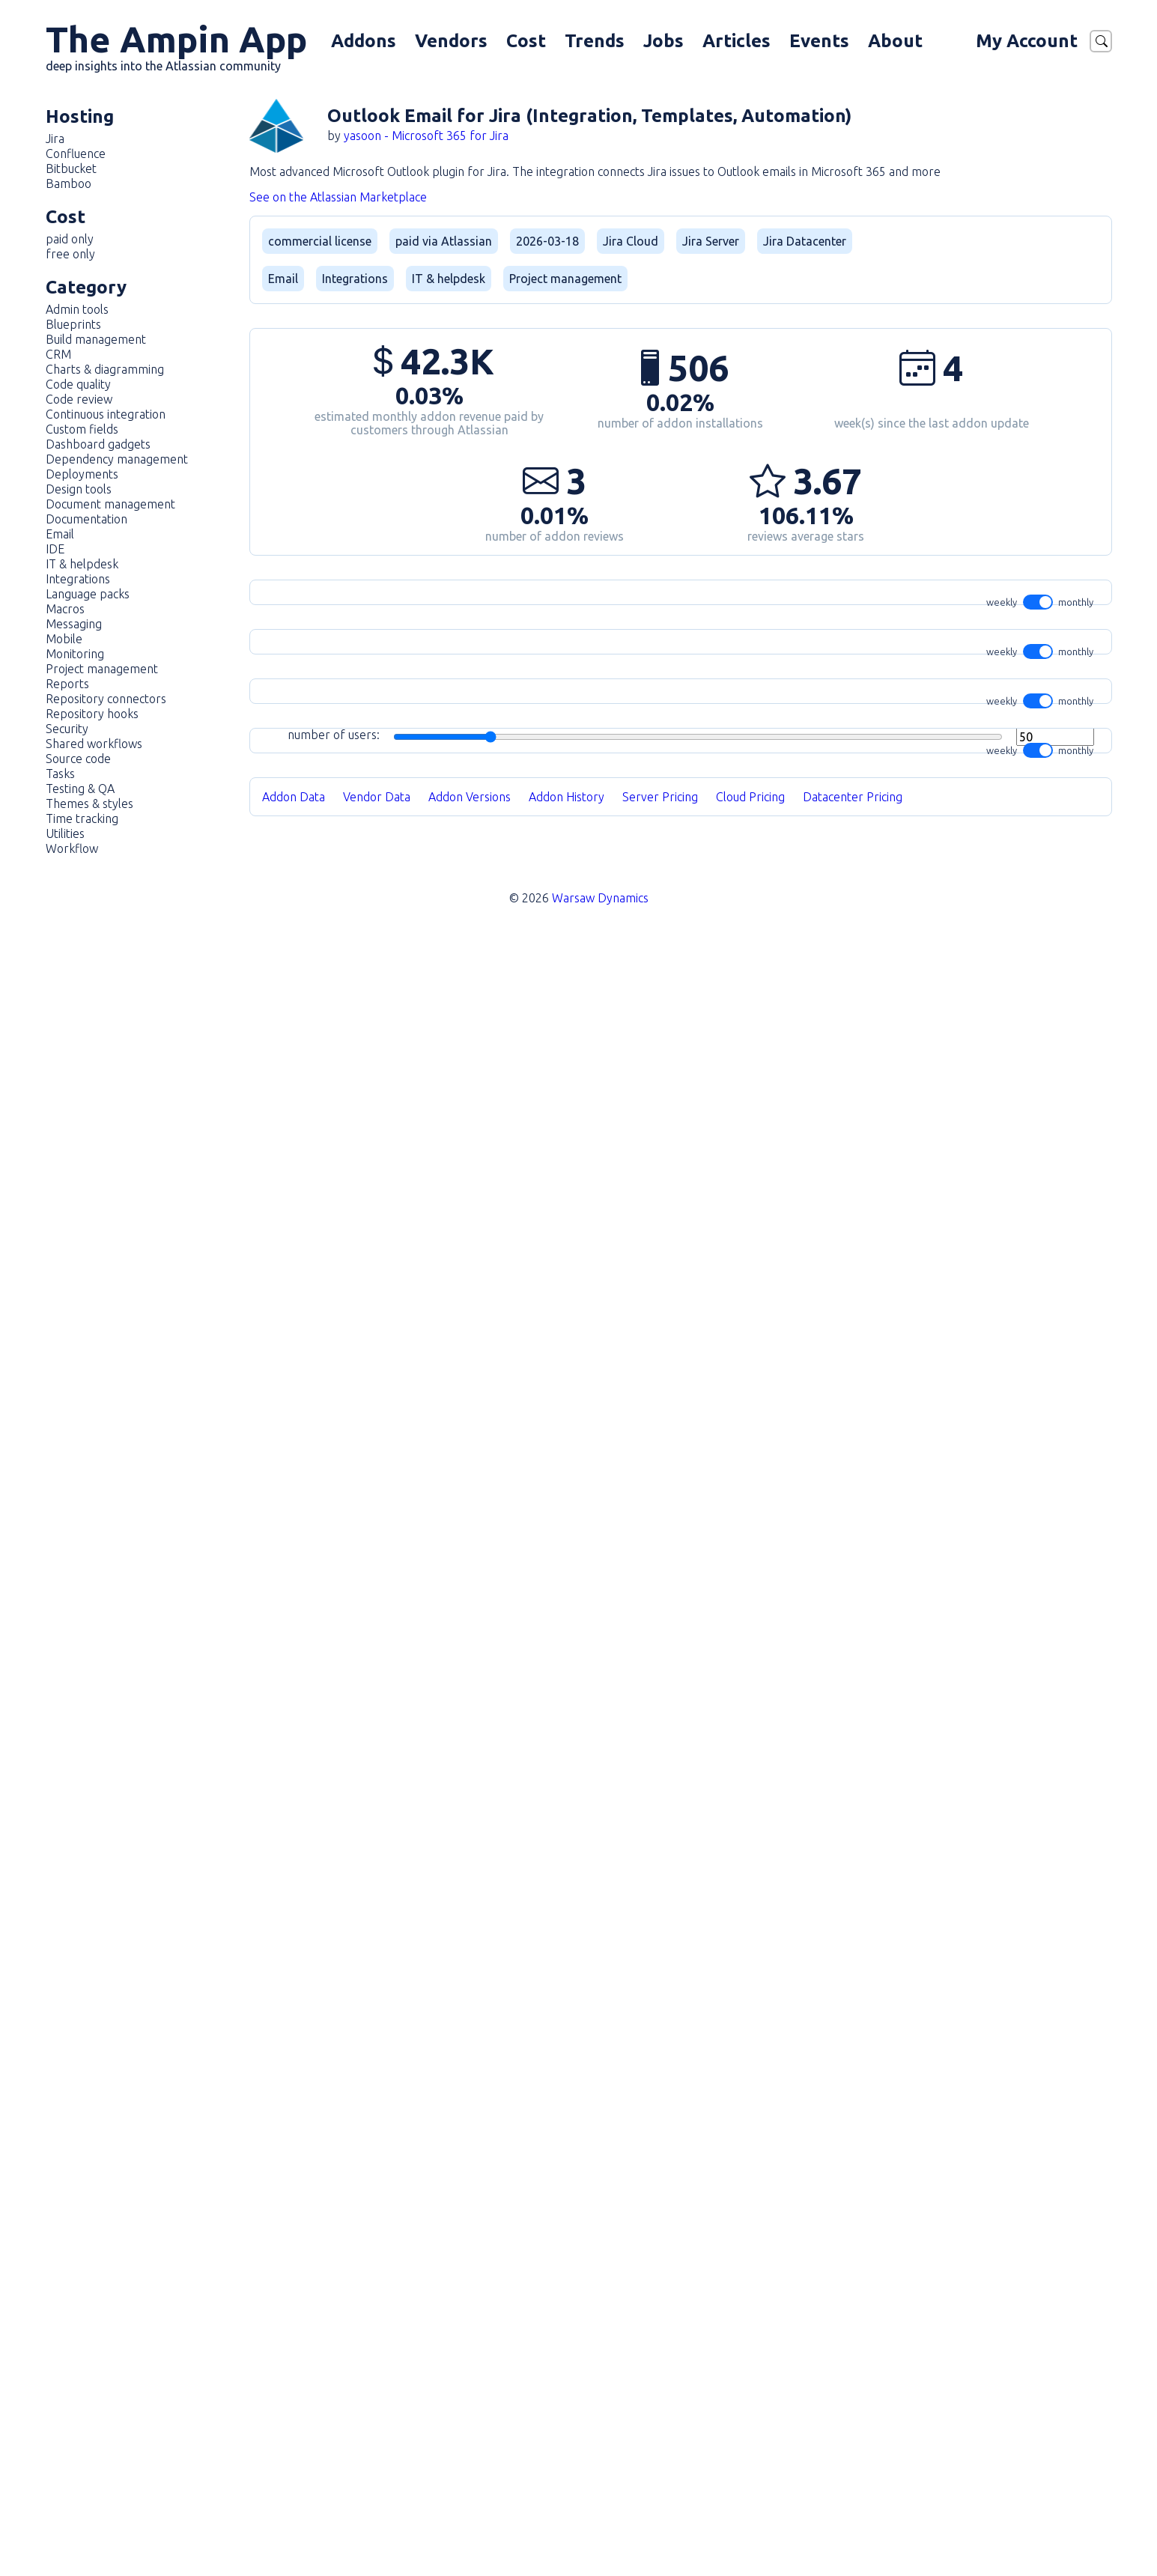  Describe the element at coordinates (710, 241) in the screenshot. I see `Jira Server` at that location.